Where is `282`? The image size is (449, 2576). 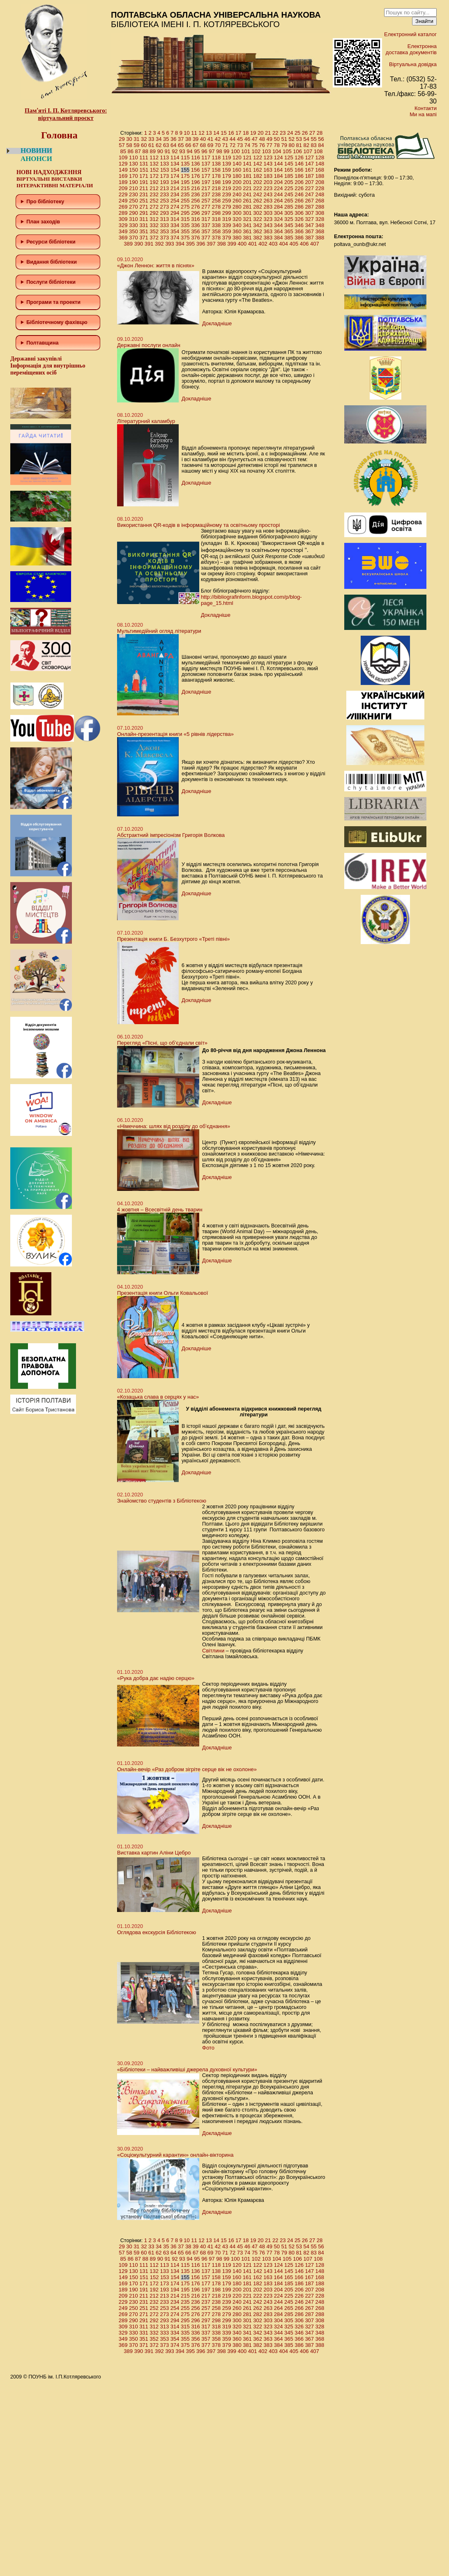 282 is located at coordinates (257, 207).